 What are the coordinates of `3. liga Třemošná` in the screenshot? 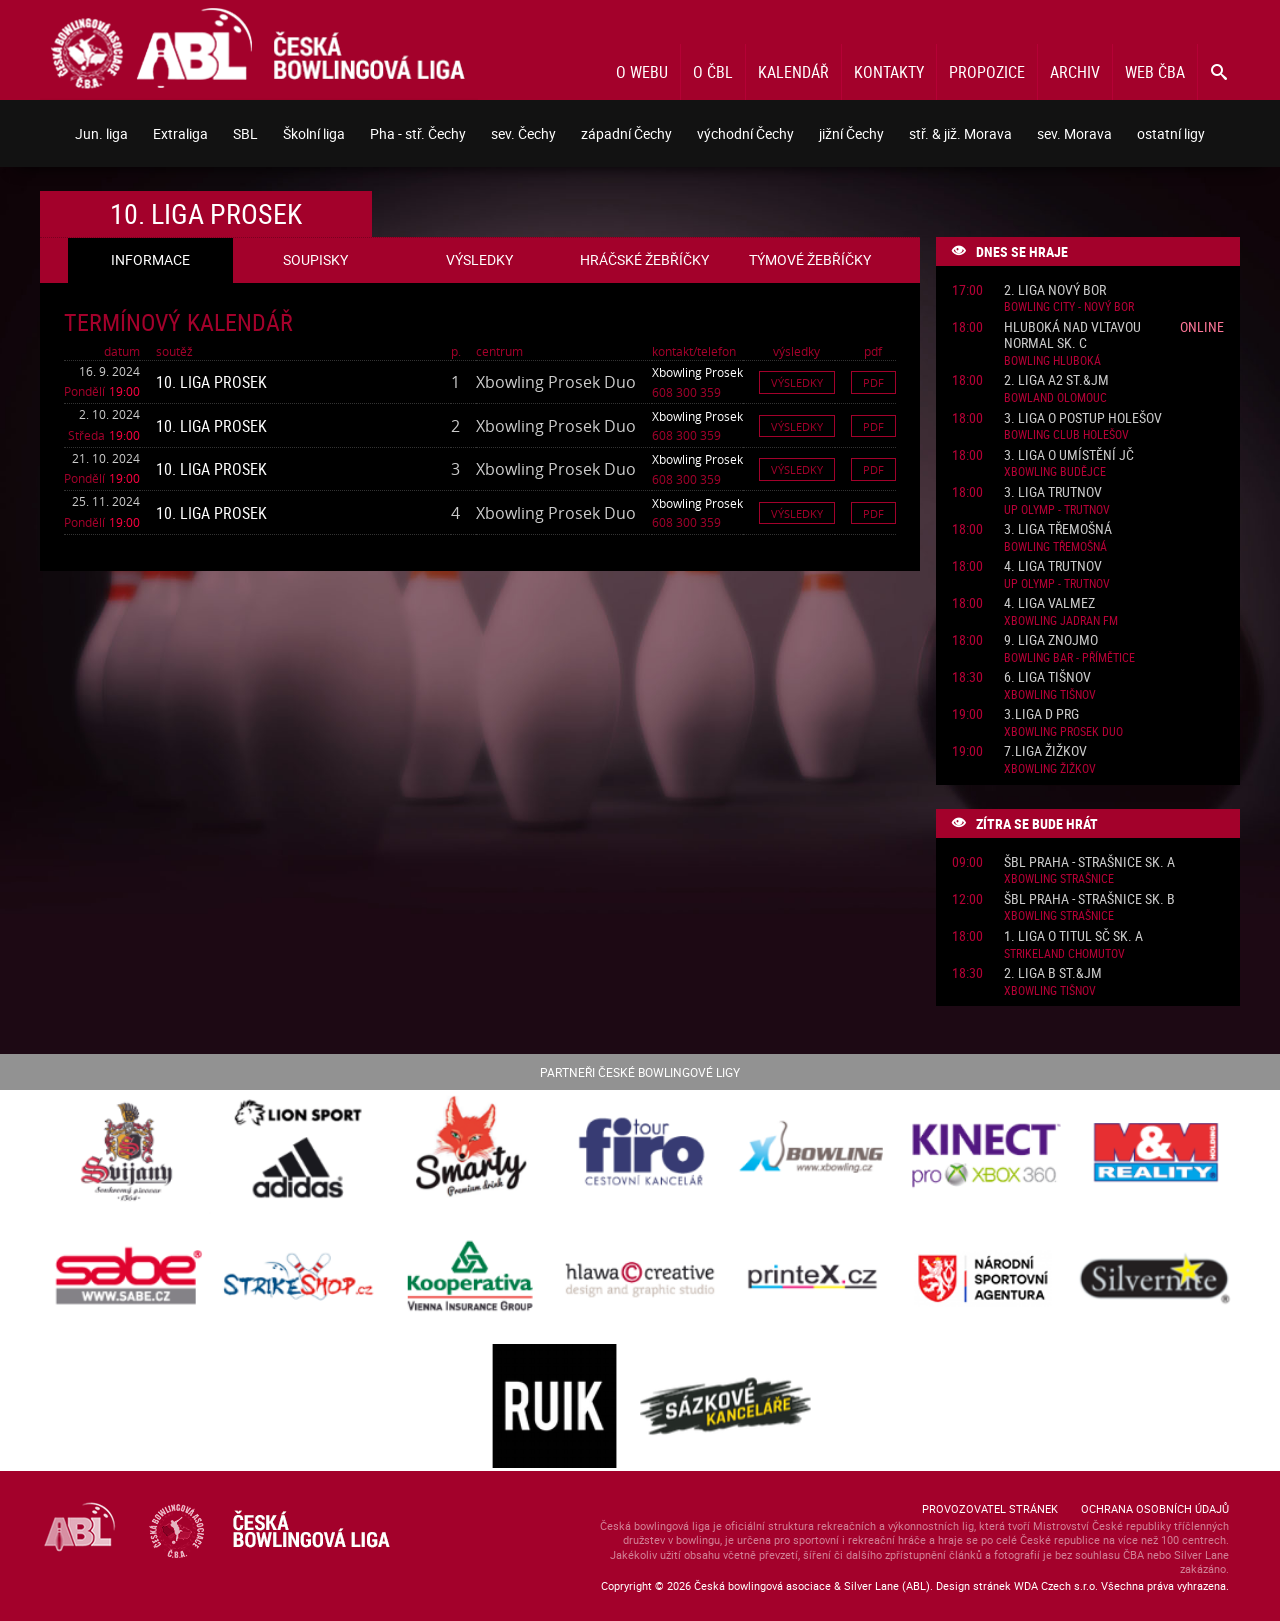 It's located at (1058, 529).